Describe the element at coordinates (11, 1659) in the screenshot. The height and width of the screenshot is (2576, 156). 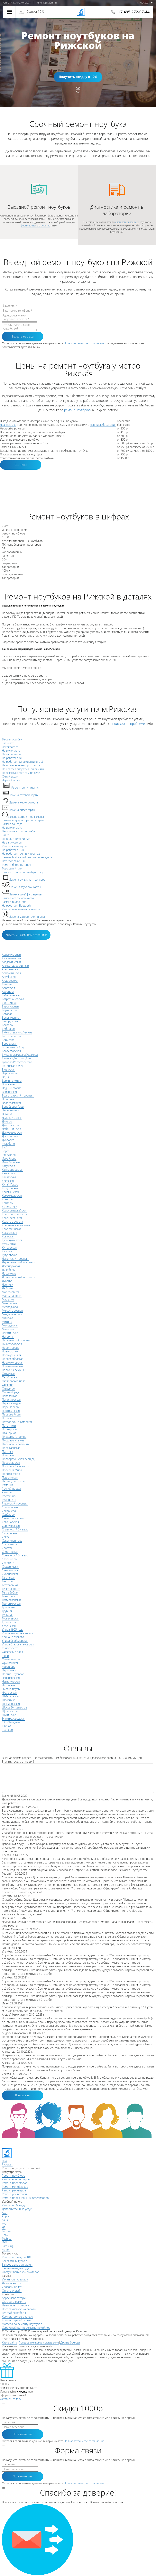
I see `Фонвизинская` at that location.